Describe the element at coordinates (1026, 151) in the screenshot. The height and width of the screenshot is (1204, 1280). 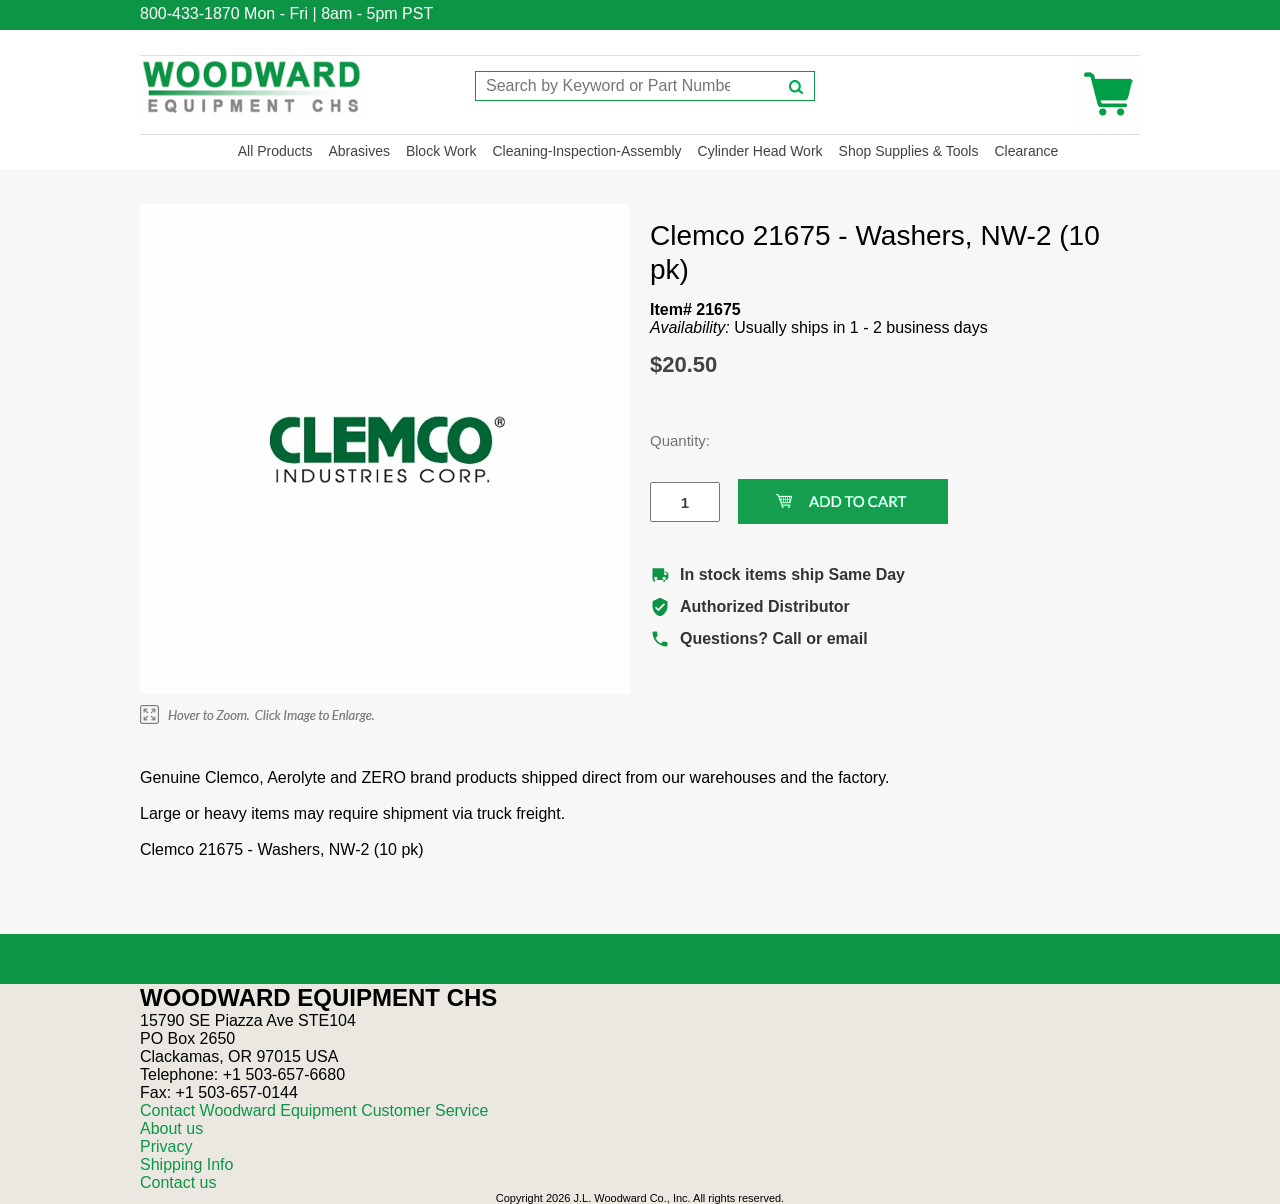
I see `Clearance` at that location.